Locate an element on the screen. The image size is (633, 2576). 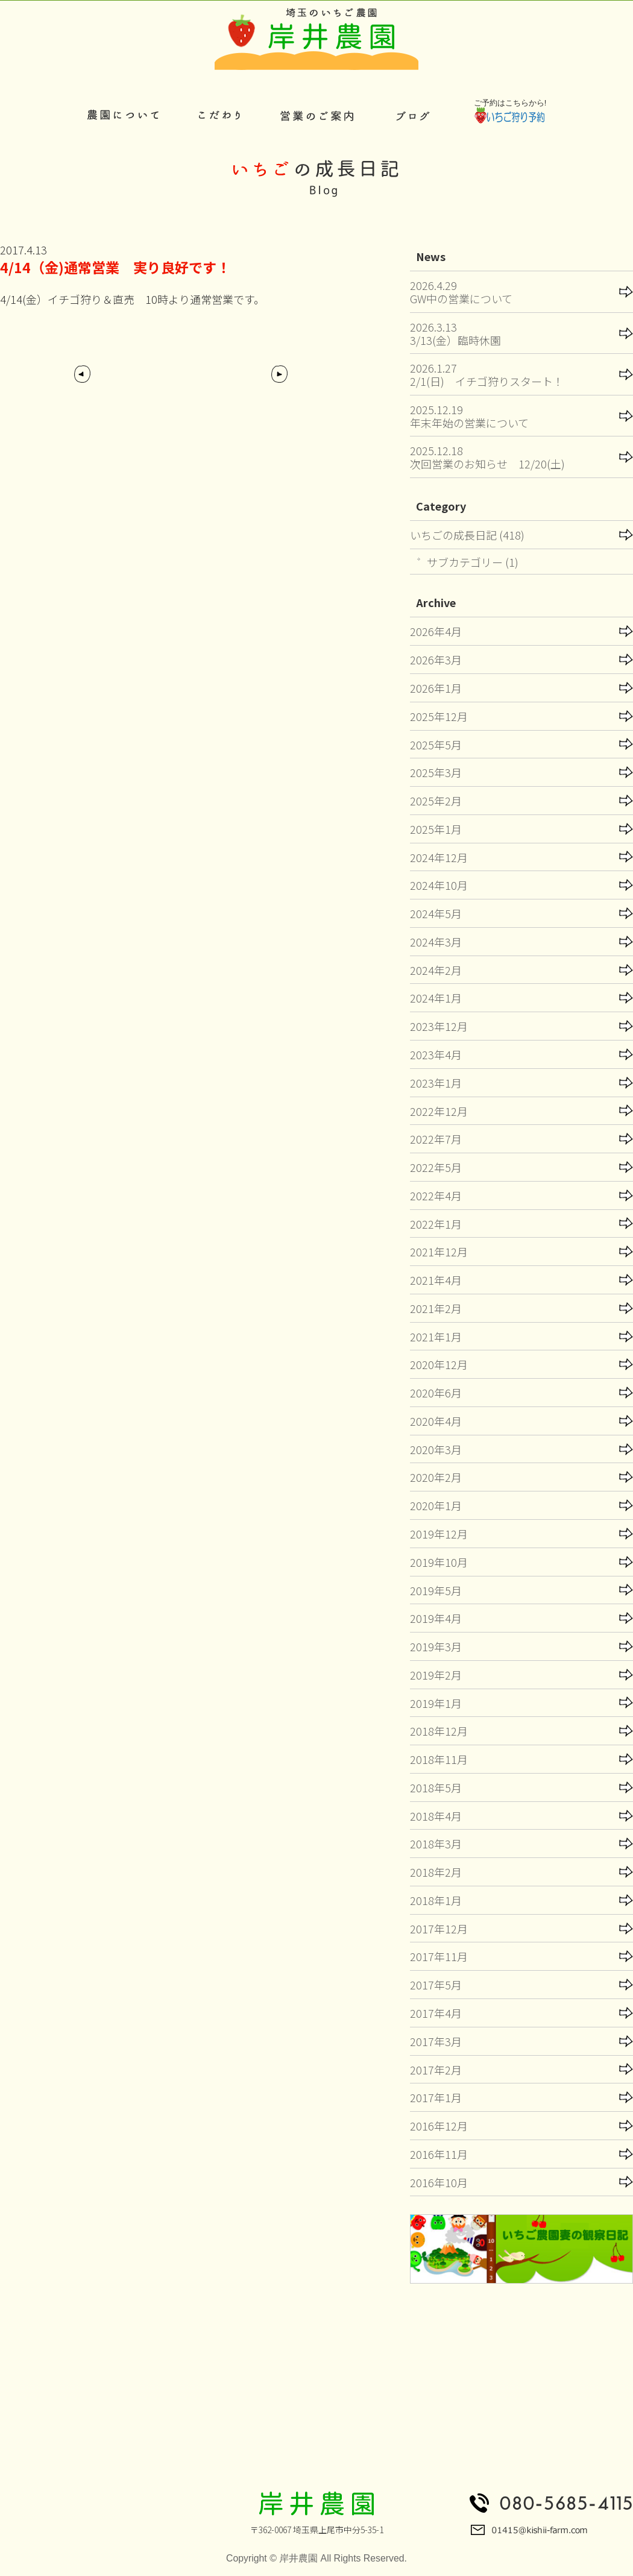
2024年1月 is located at coordinates (436, 998).